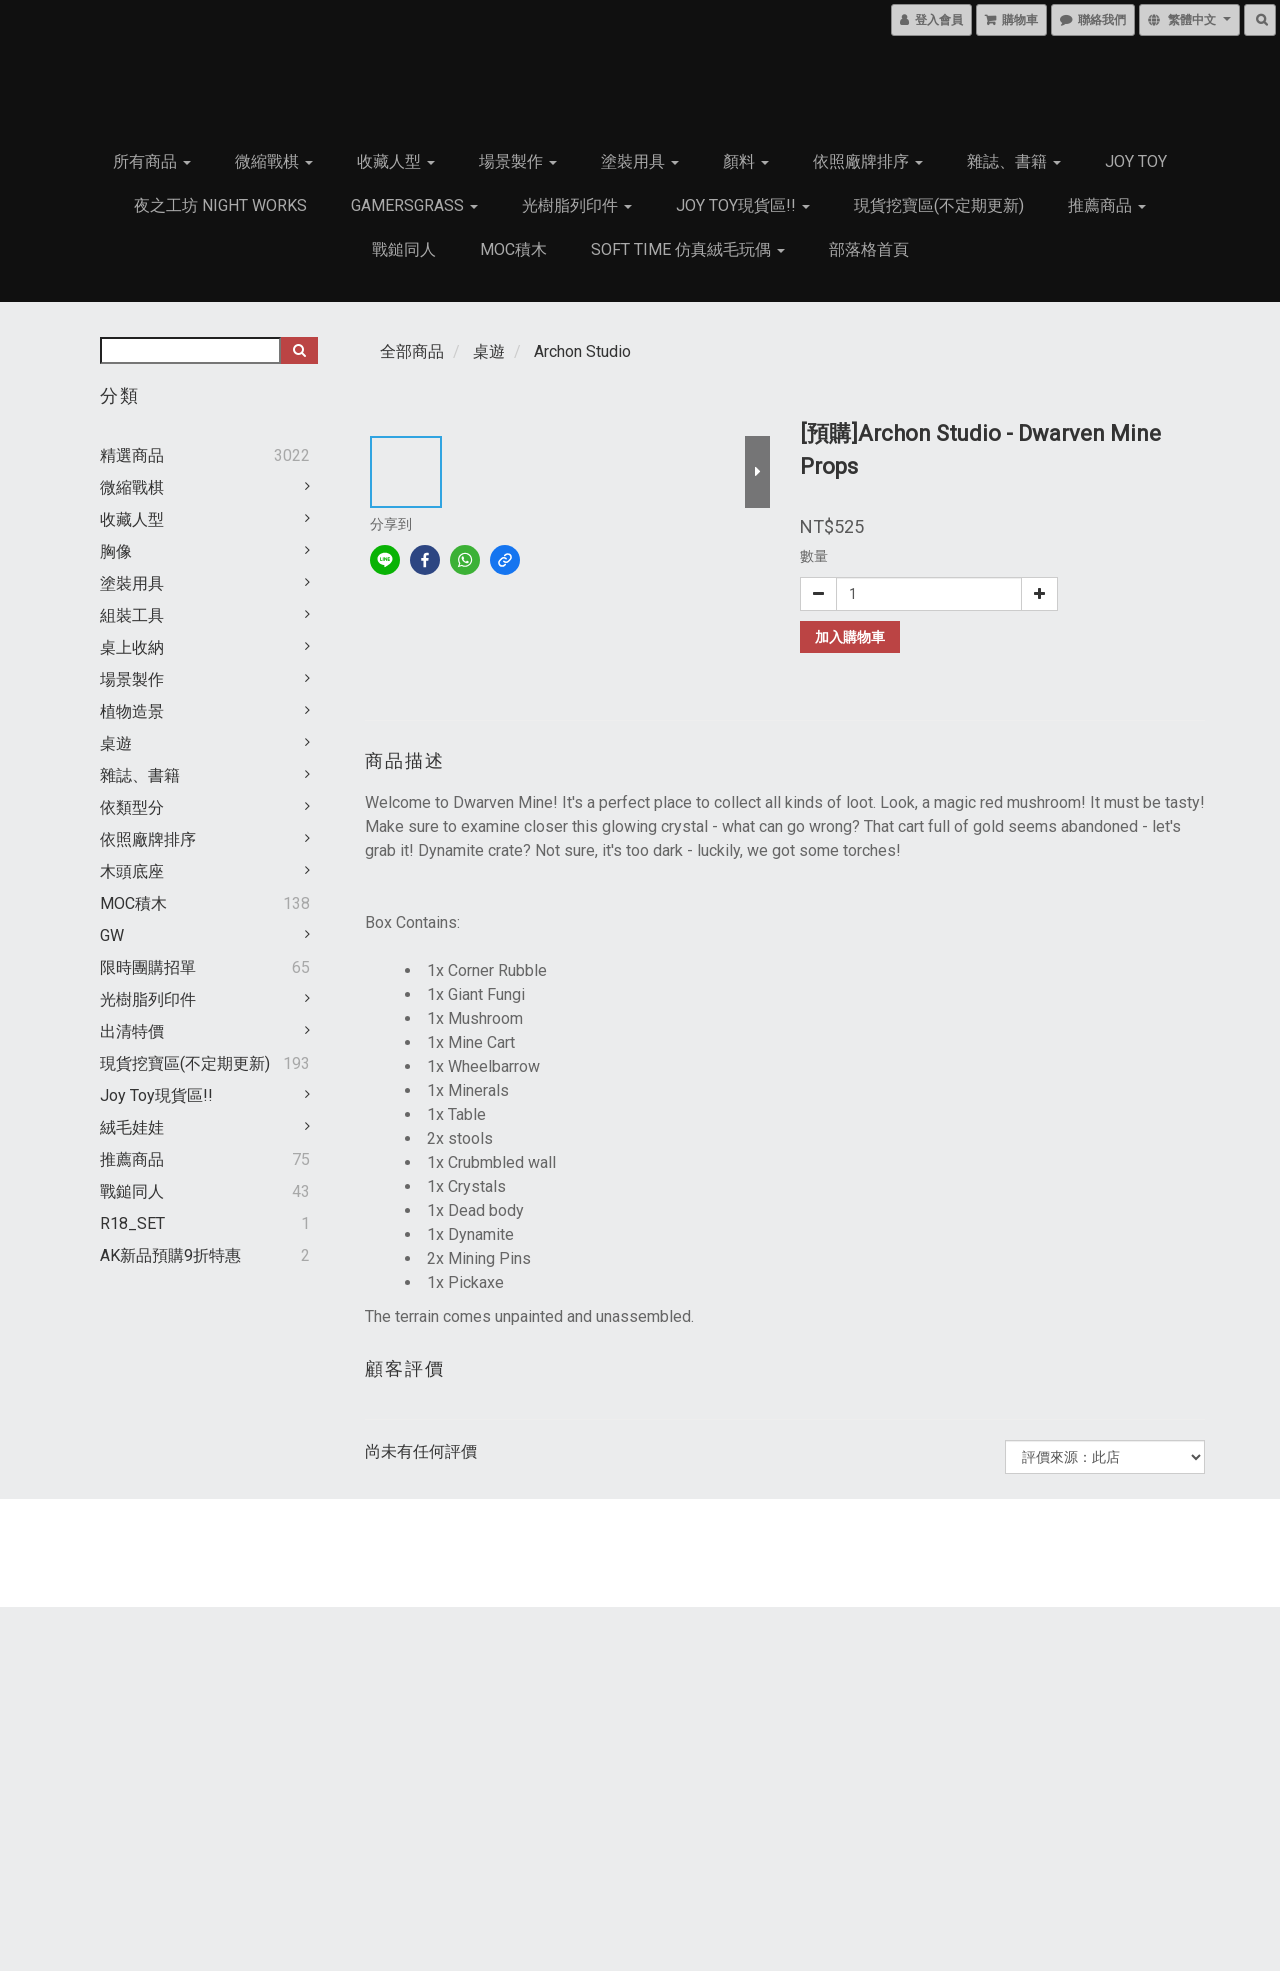  Describe the element at coordinates (132, 615) in the screenshot. I see `組裝工具` at that location.